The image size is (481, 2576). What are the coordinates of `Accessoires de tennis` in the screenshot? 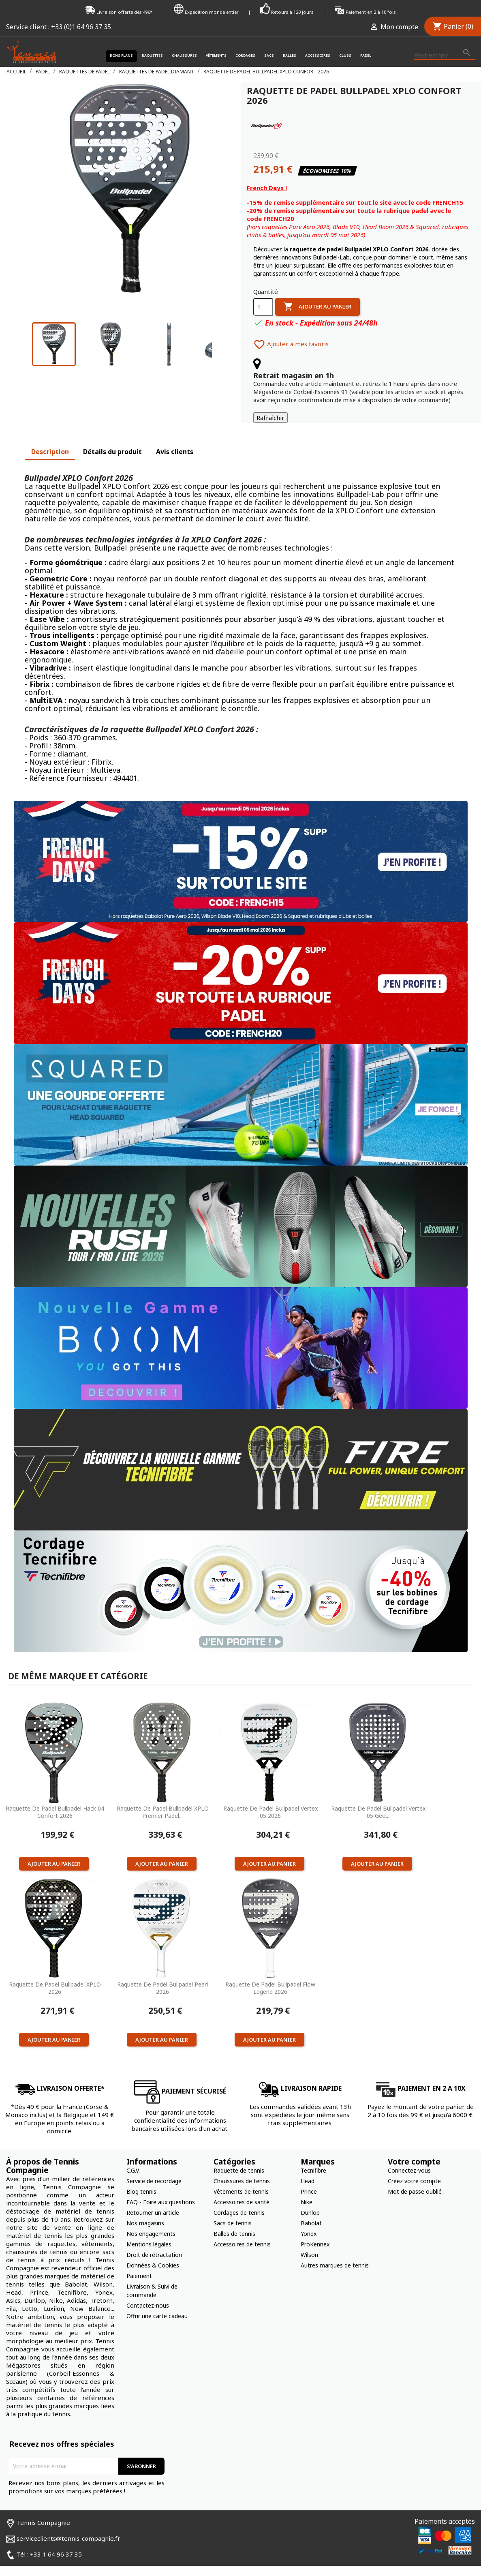 It's located at (242, 2231).